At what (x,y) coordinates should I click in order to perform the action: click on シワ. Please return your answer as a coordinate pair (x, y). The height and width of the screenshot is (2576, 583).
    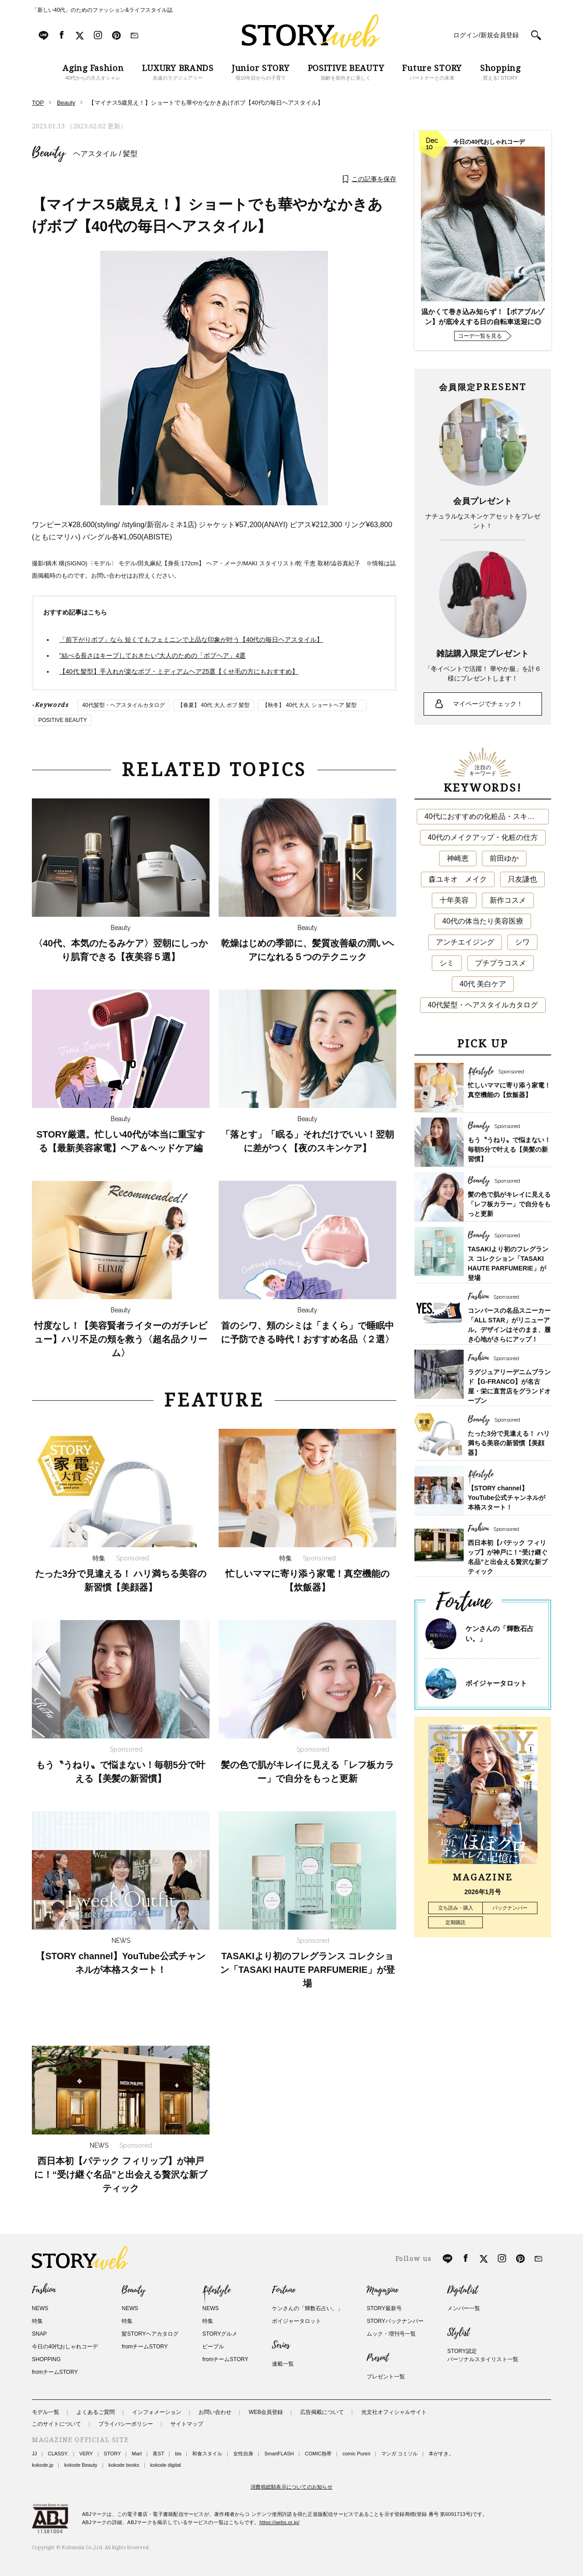
    Looking at the image, I should click on (522, 942).